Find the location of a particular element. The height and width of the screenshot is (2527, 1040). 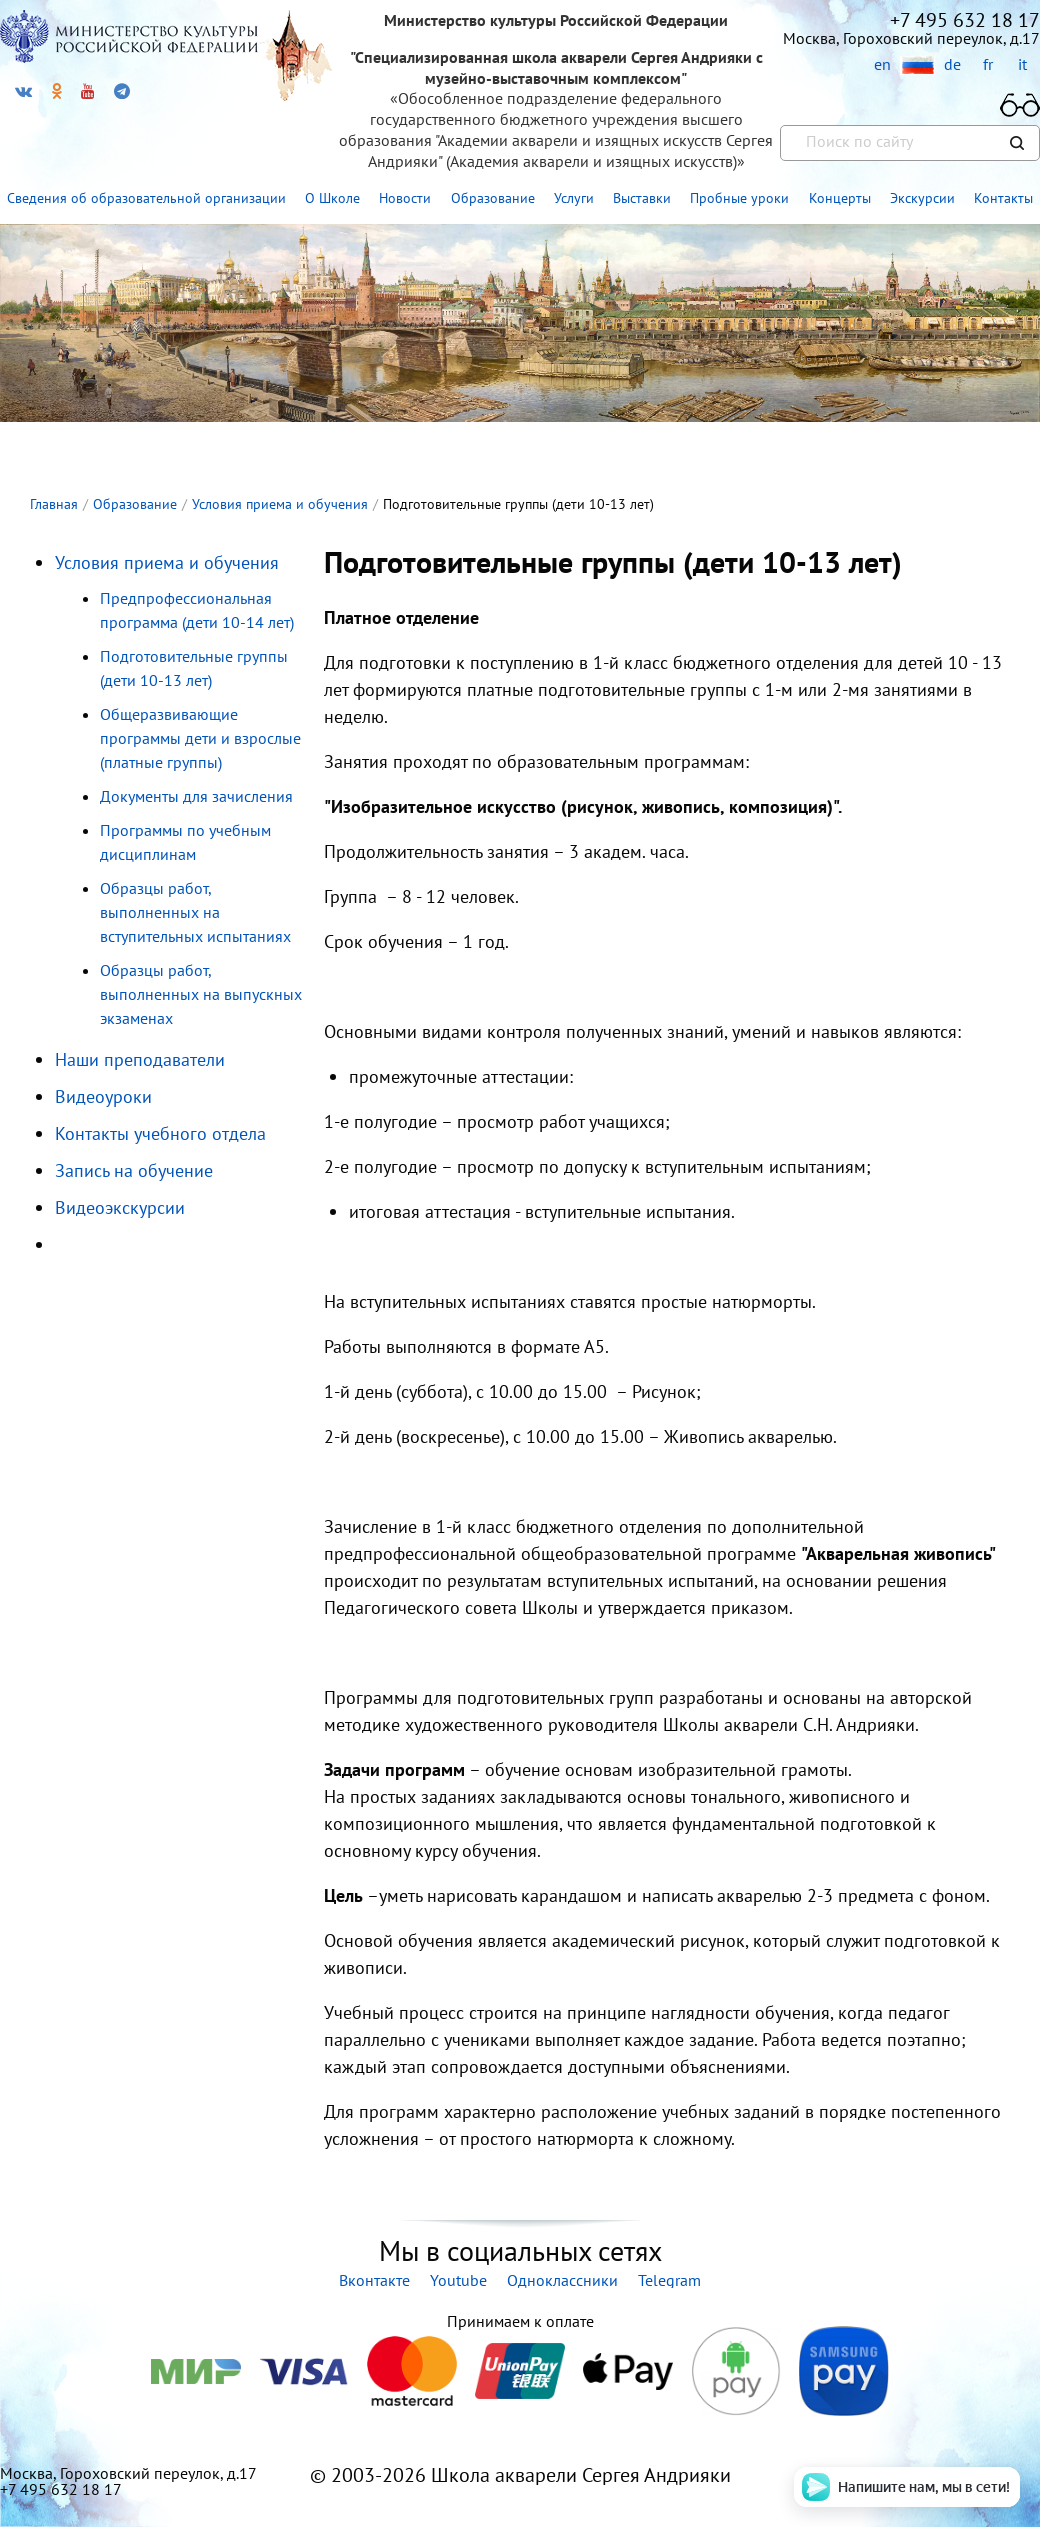

Одноклассники is located at coordinates (562, 2280).